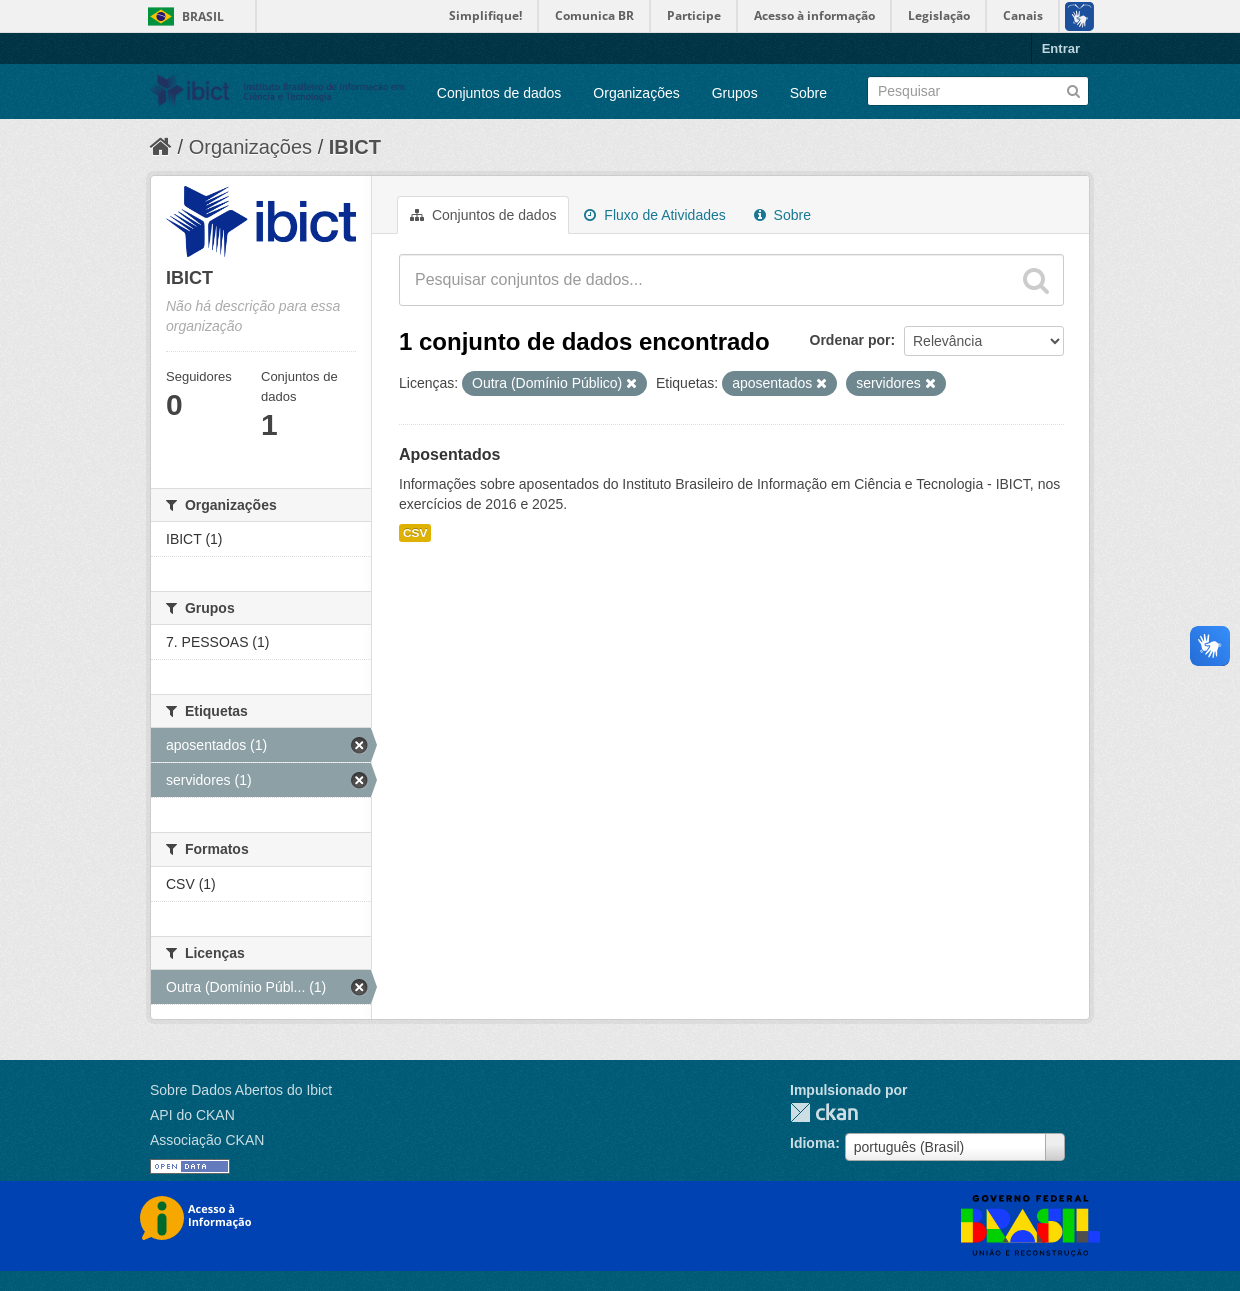 The width and height of the screenshot is (1240, 1291). Describe the element at coordinates (654, 215) in the screenshot. I see `Fluxo de Atividades` at that location.